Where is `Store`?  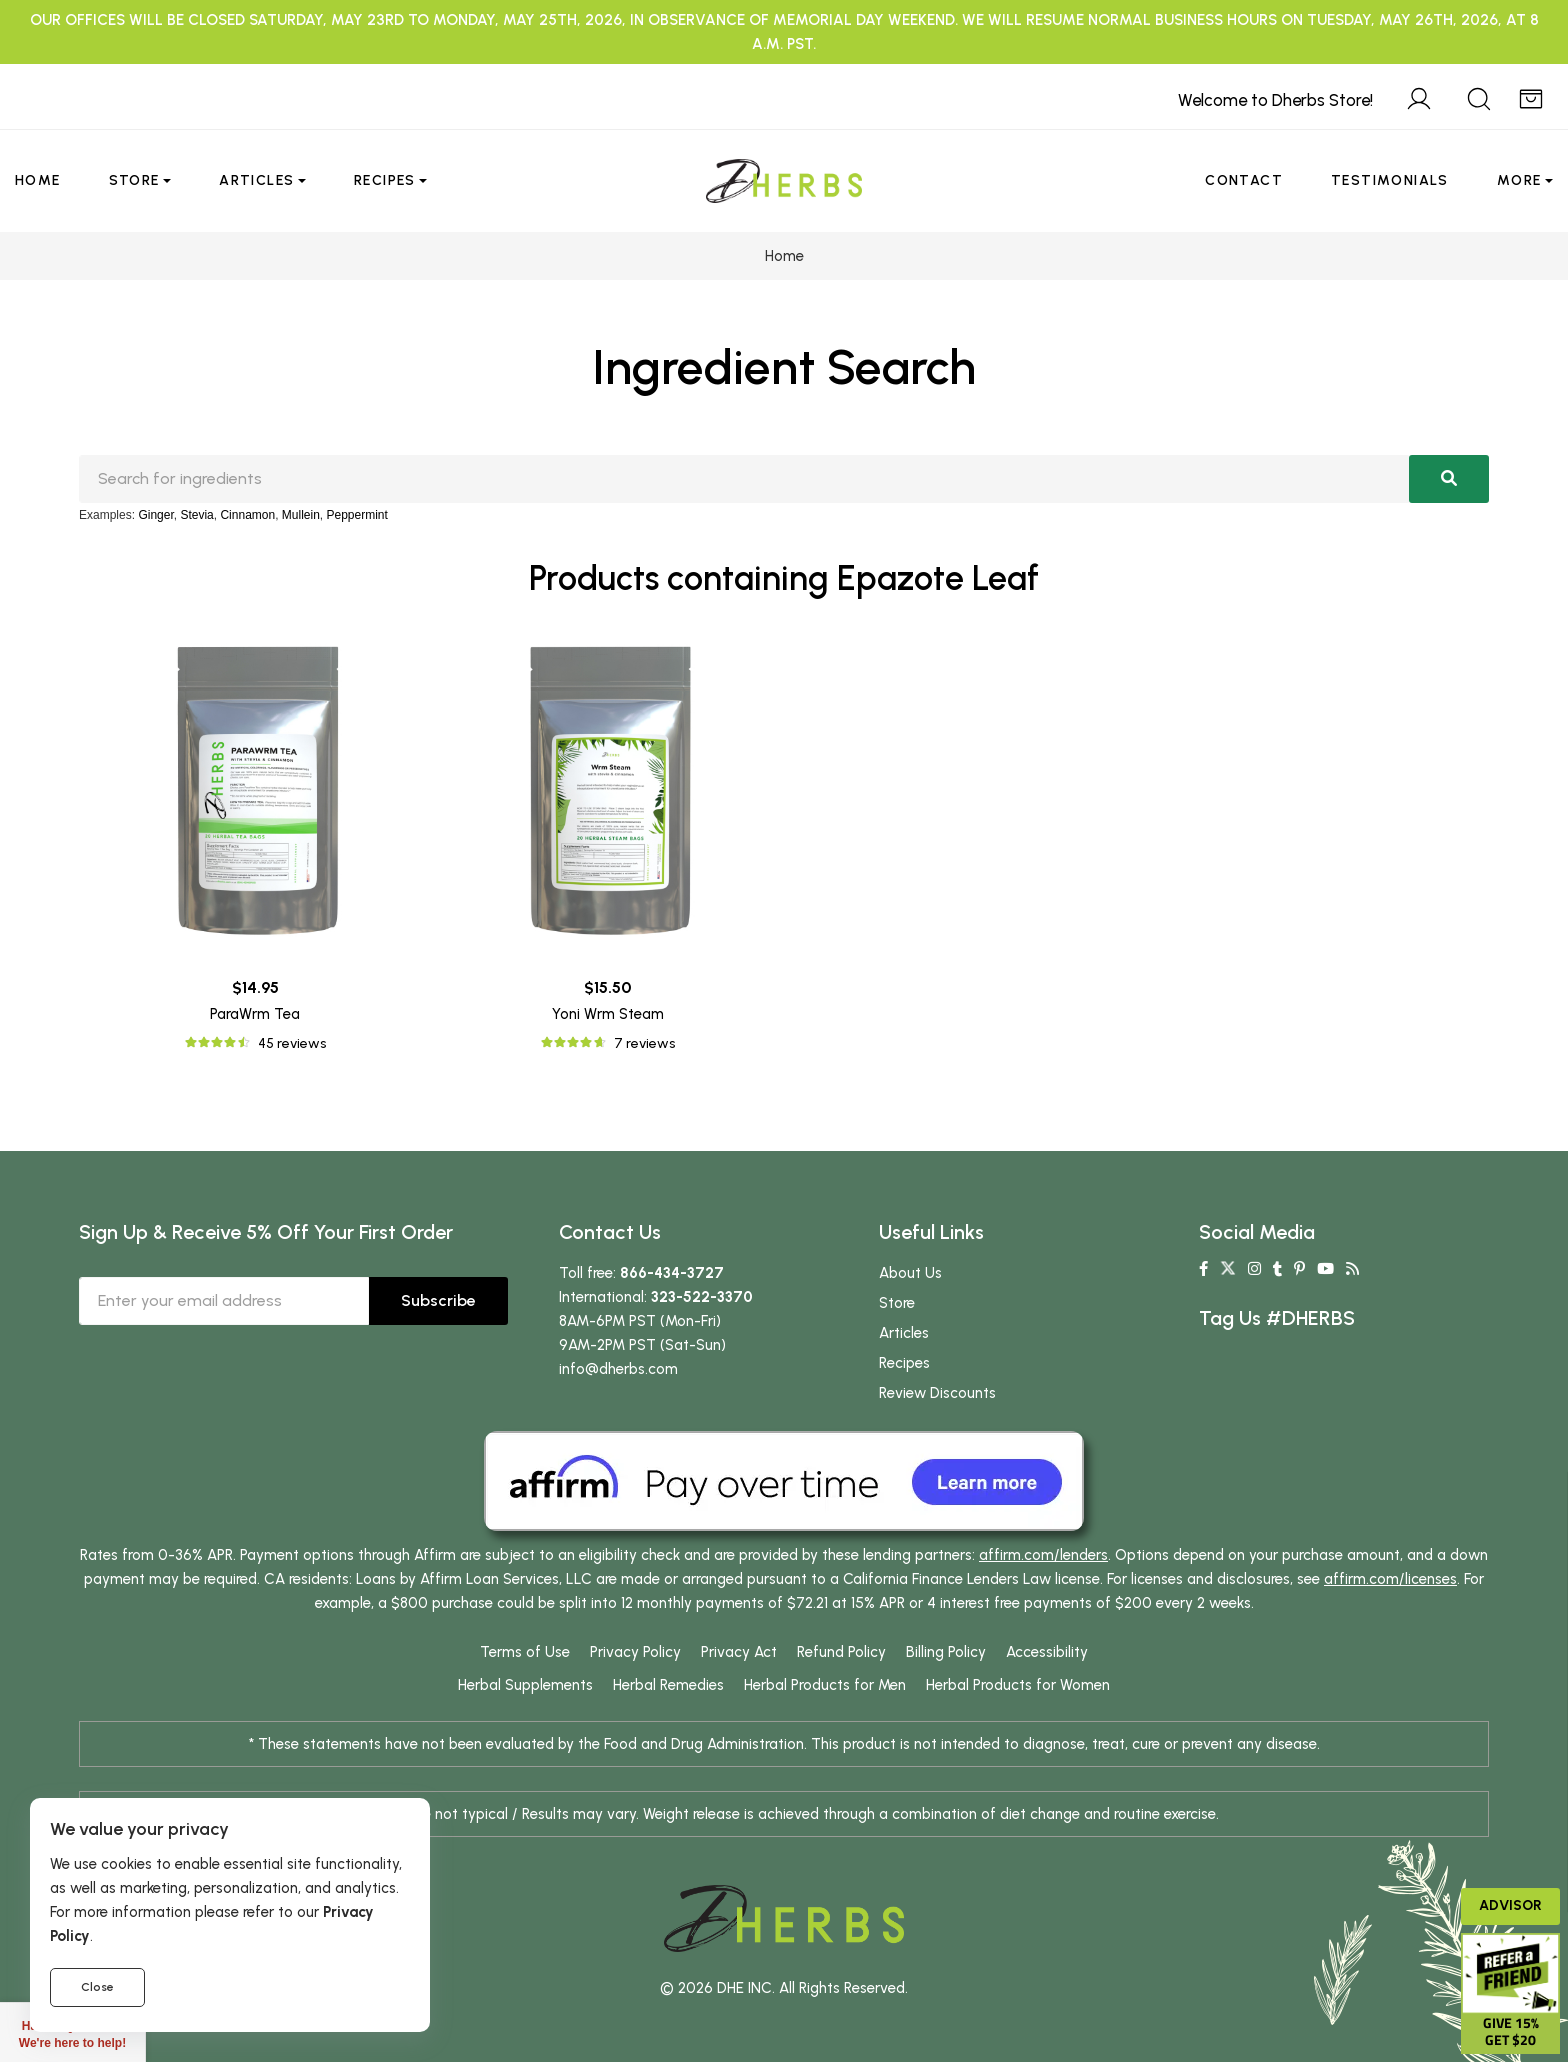
Store is located at coordinates (134, 180).